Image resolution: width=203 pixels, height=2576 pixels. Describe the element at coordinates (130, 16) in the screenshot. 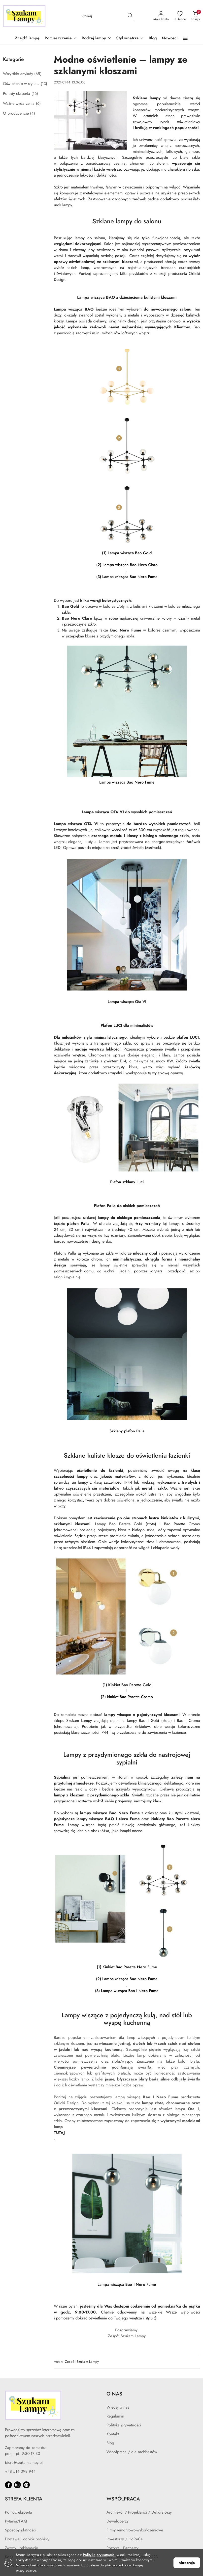

I see `[Szukaj i przejdź do wyników wyszukiwania]` at that location.